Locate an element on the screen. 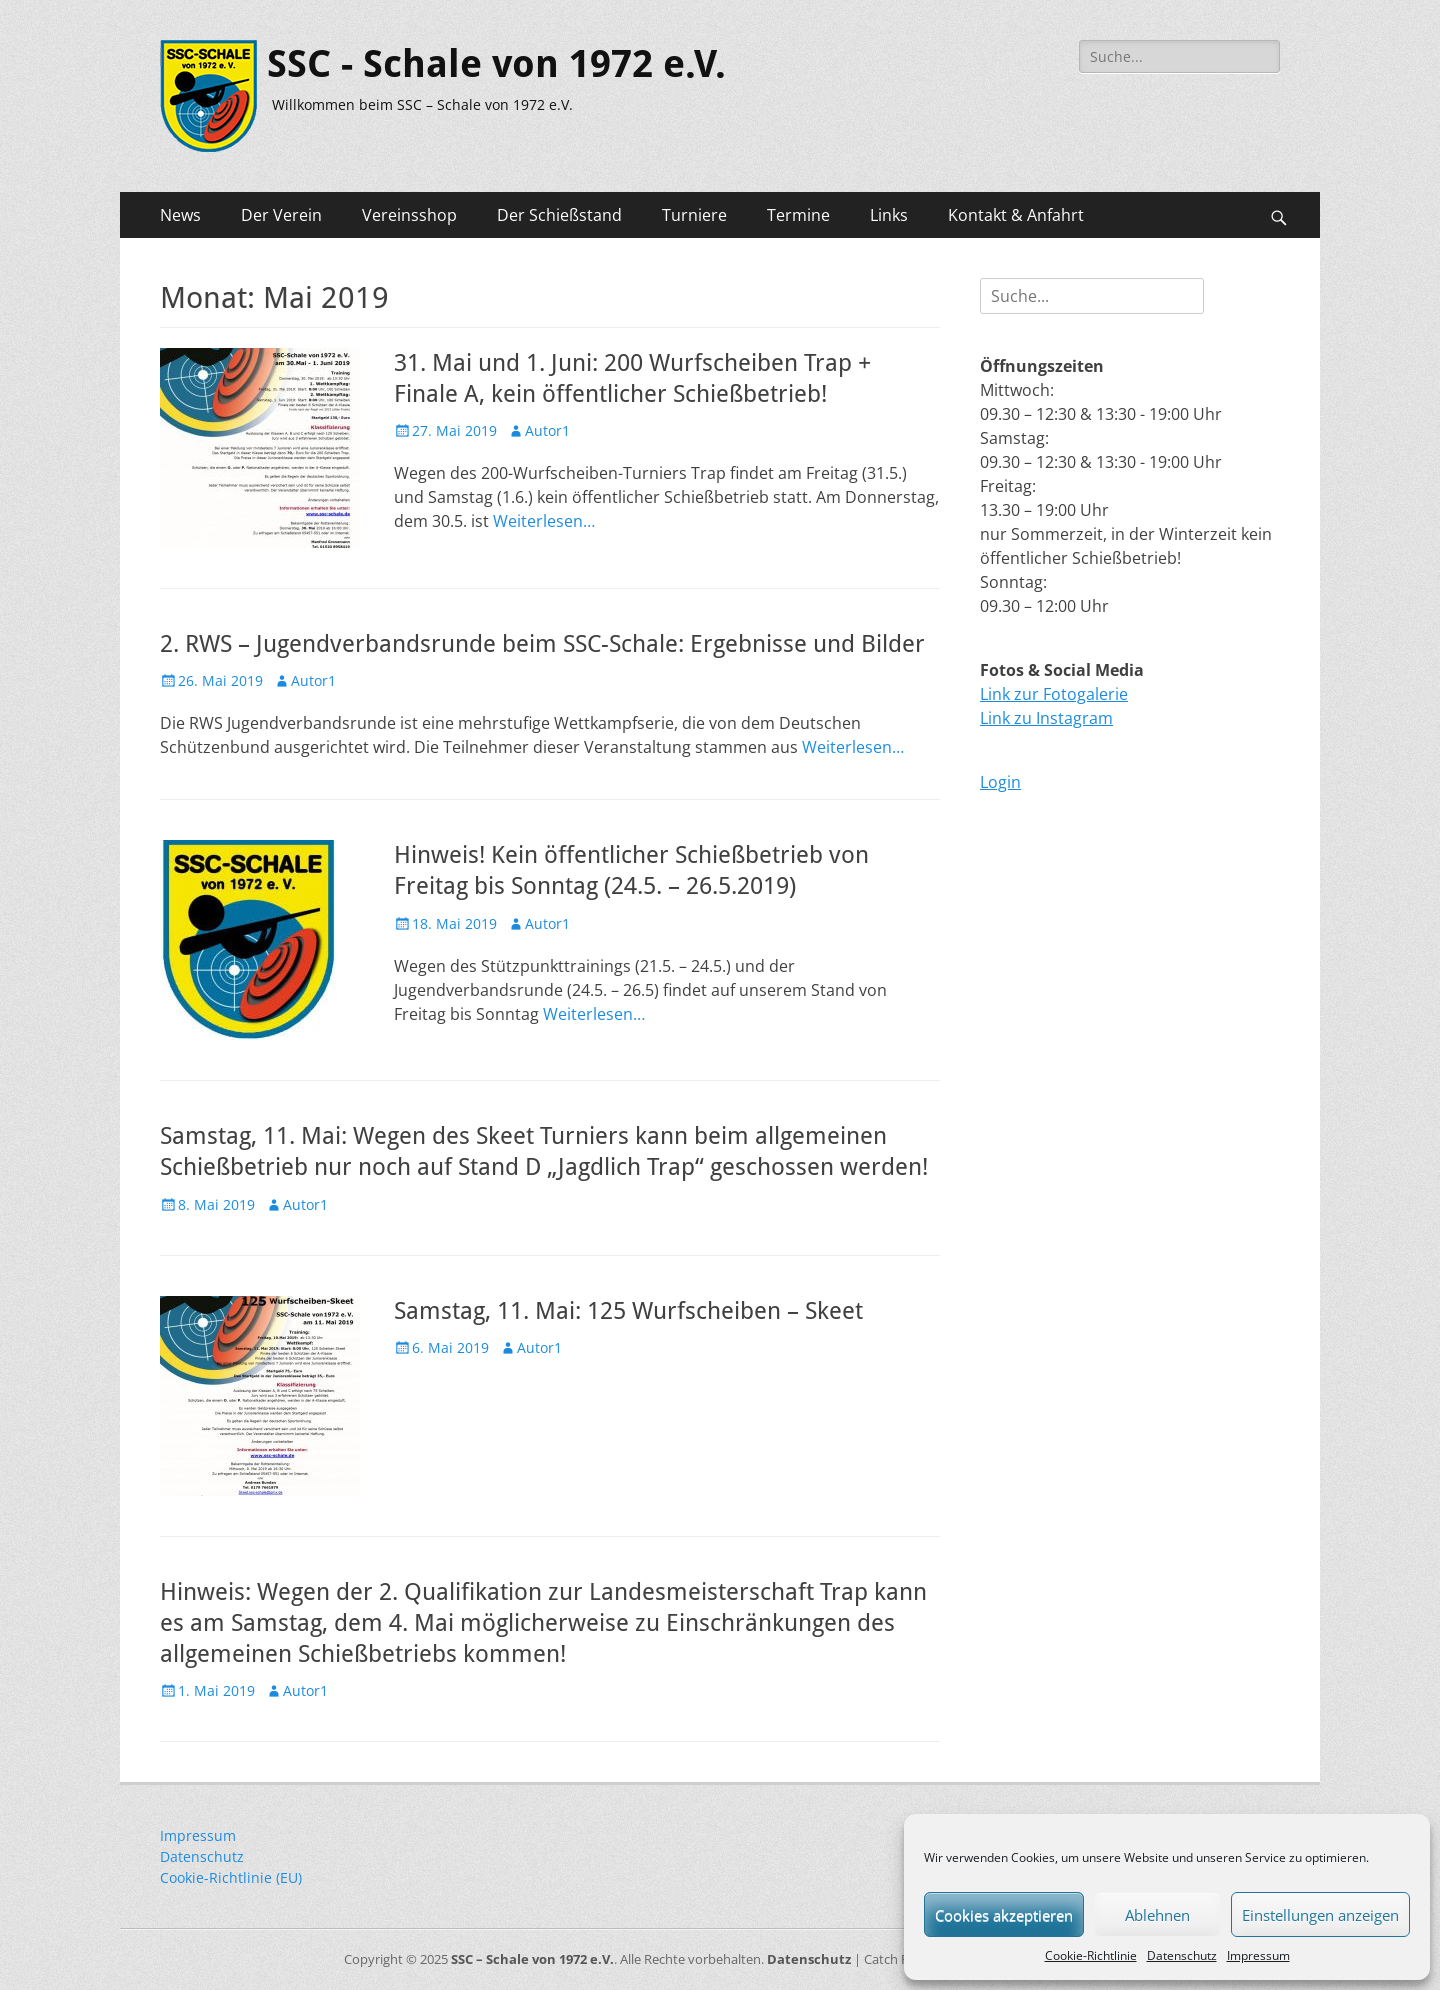  Impressum is located at coordinates (1258, 1955).